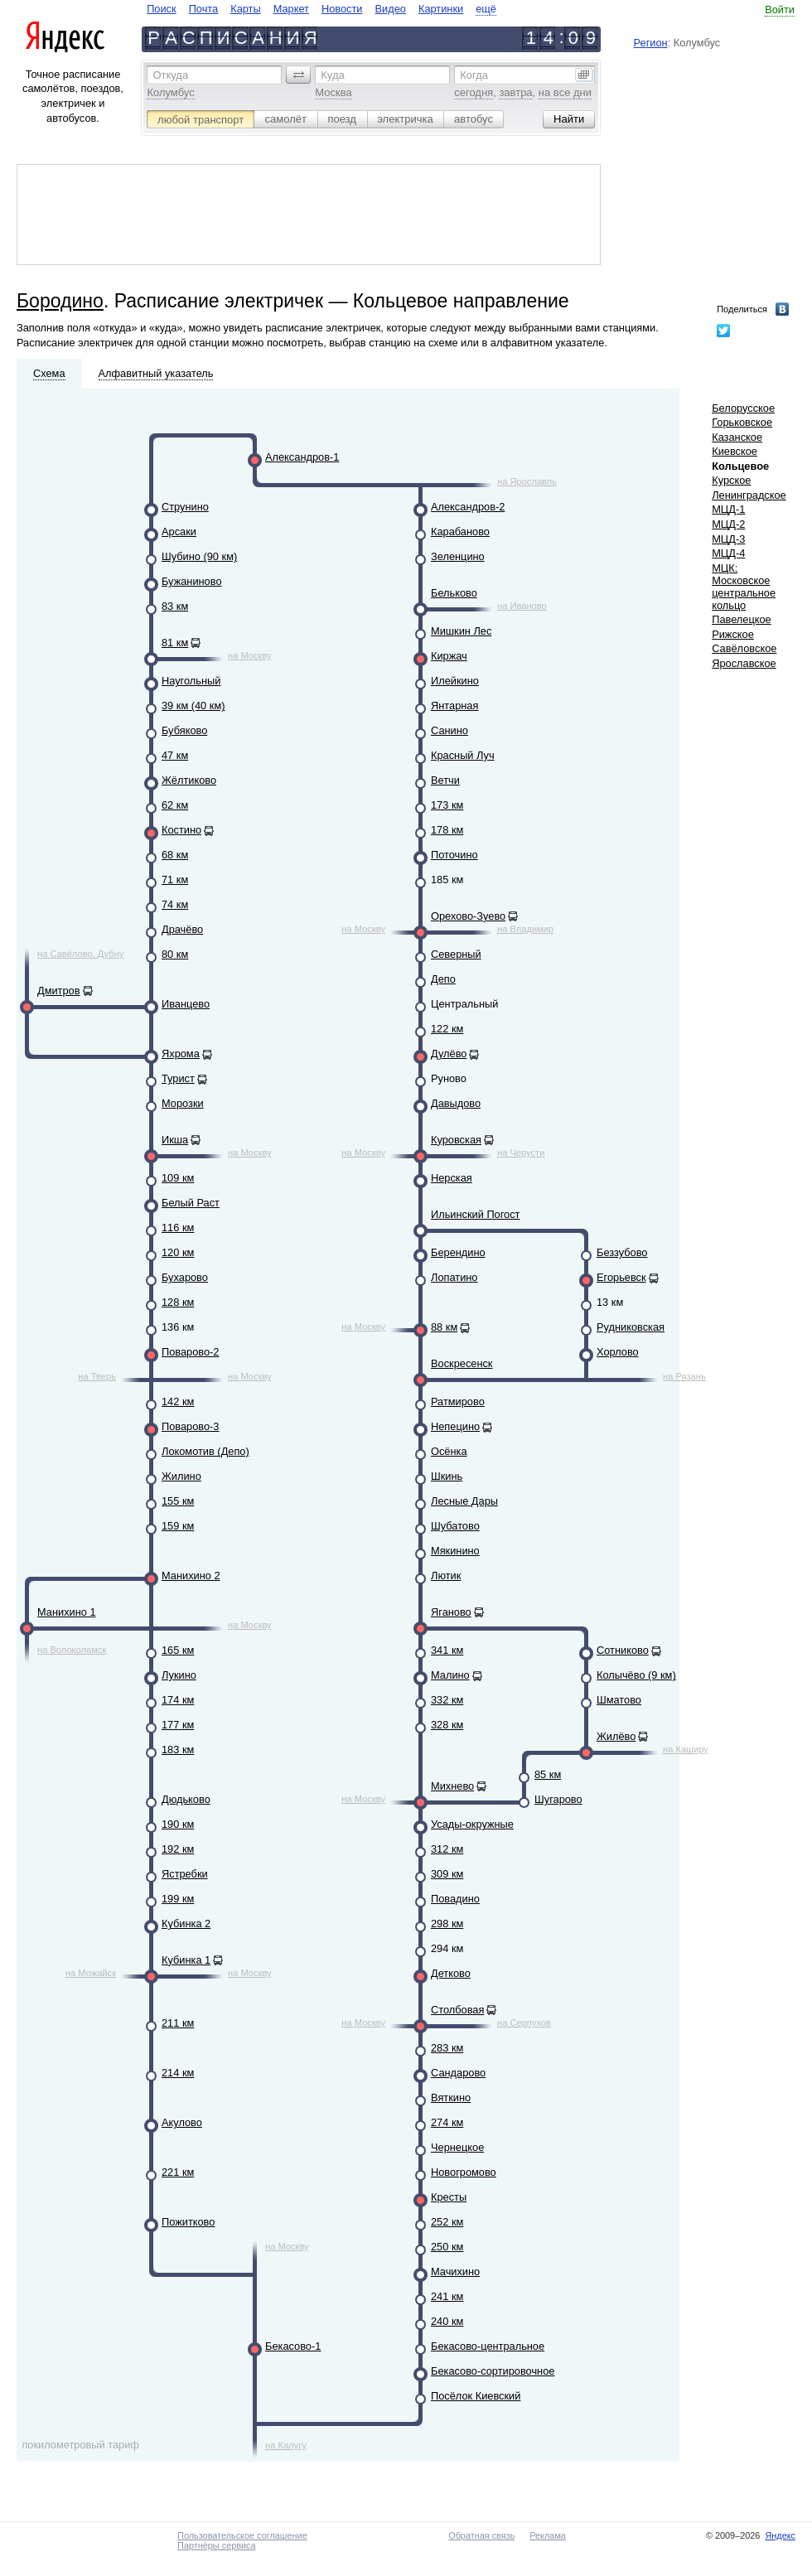 The image size is (812, 2576). I want to click on Осёнка, so click(449, 1451).